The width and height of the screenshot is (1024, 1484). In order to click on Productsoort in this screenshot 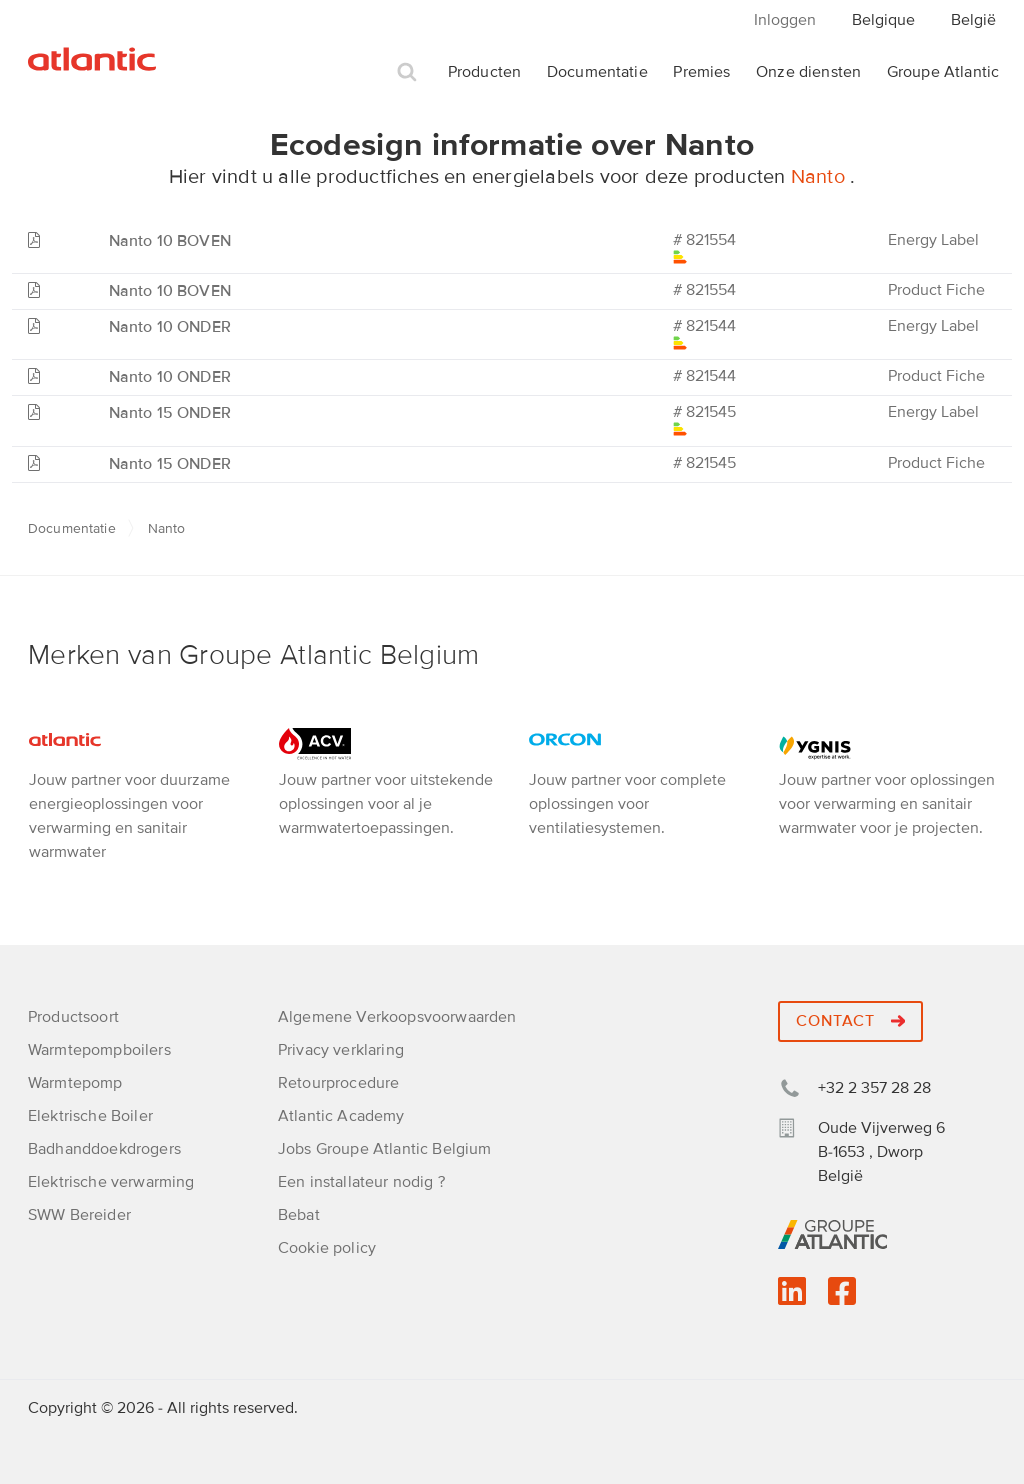, I will do `click(73, 1017)`.